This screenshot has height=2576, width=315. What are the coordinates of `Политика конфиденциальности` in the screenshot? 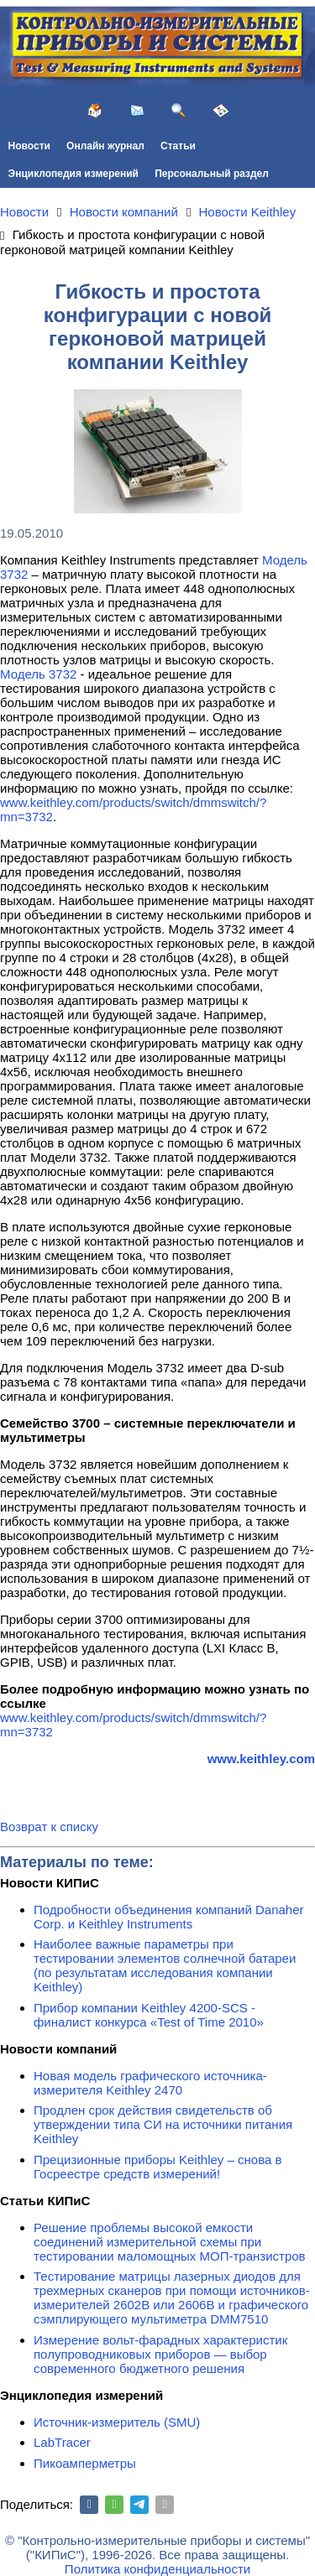 It's located at (157, 2569).